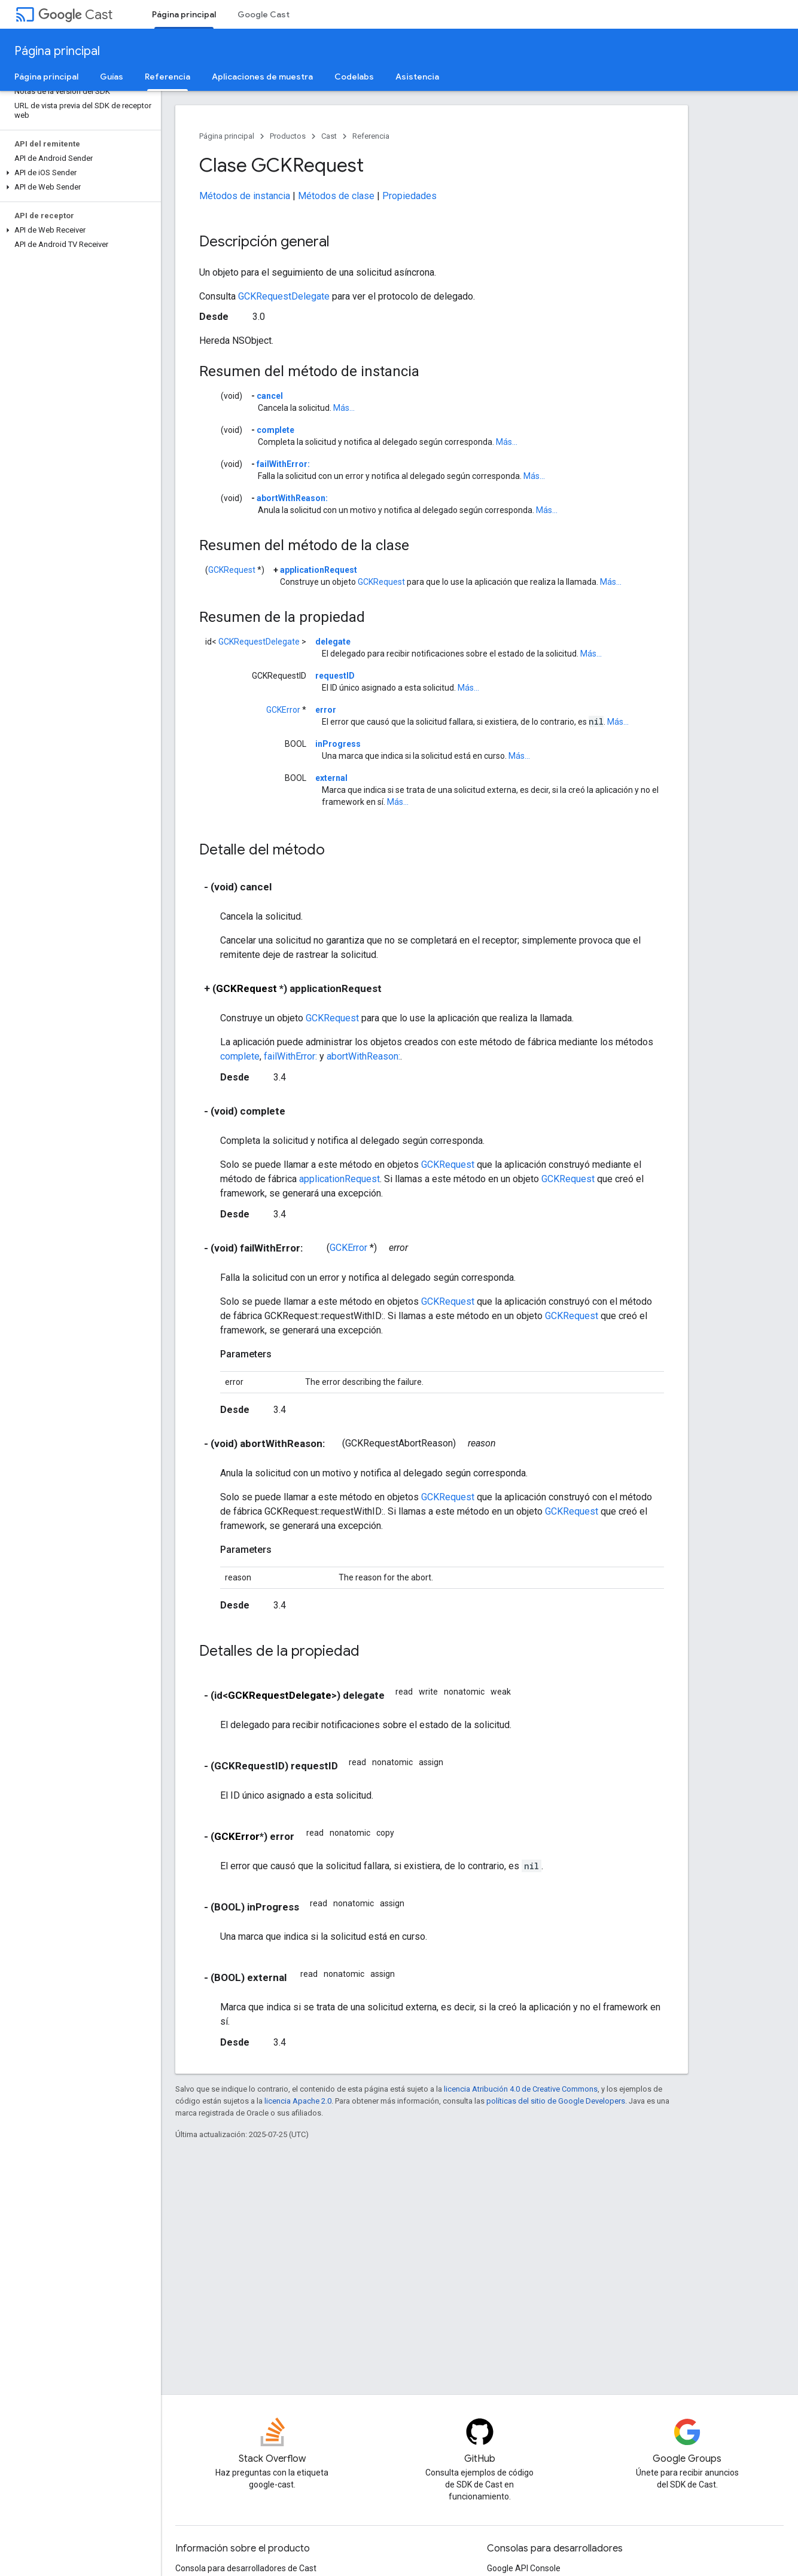 The image size is (798, 2576). What do you see at coordinates (338, 744) in the screenshot?
I see `inProgress` at bounding box center [338, 744].